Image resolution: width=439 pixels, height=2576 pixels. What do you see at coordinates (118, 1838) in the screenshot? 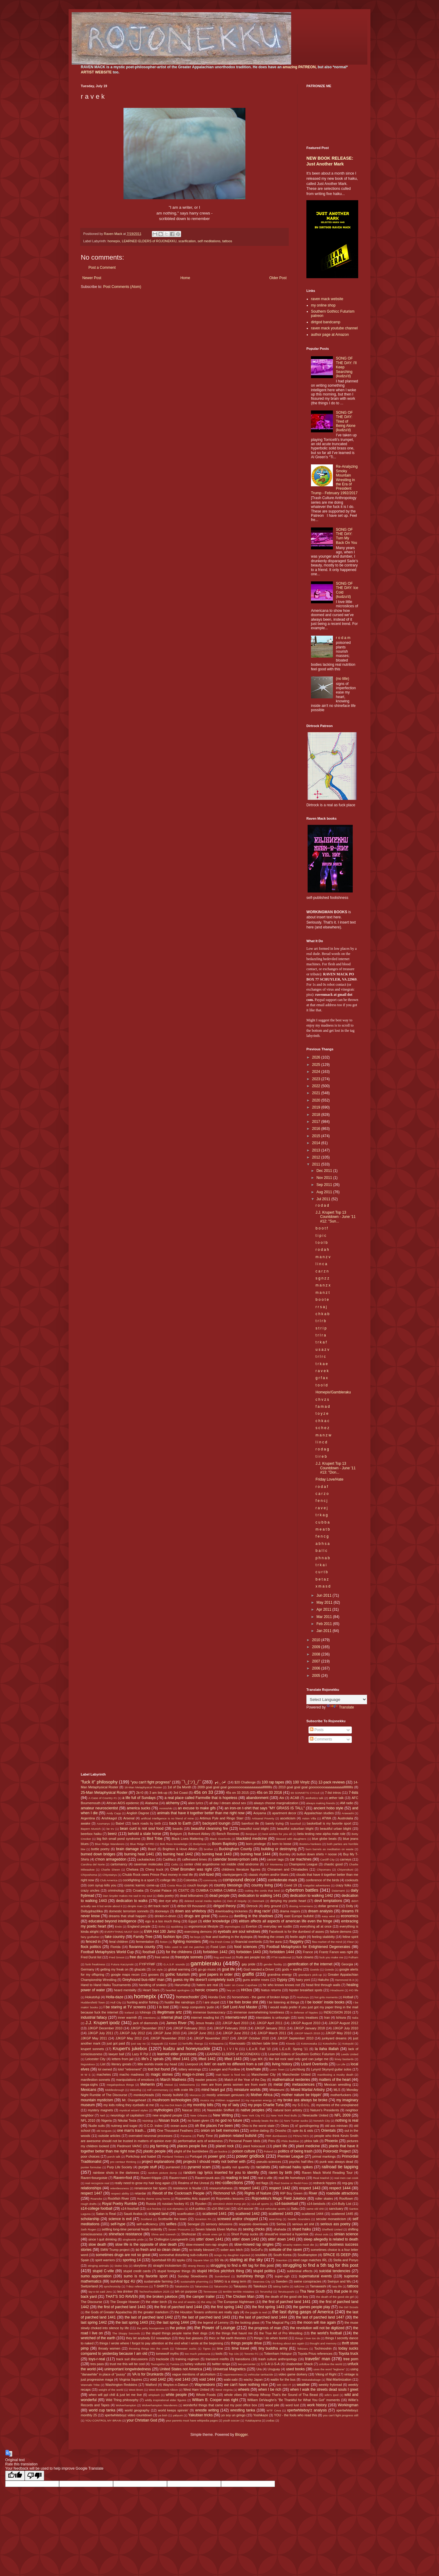
I see `big fish small pond syndrome` at bounding box center [118, 1838].